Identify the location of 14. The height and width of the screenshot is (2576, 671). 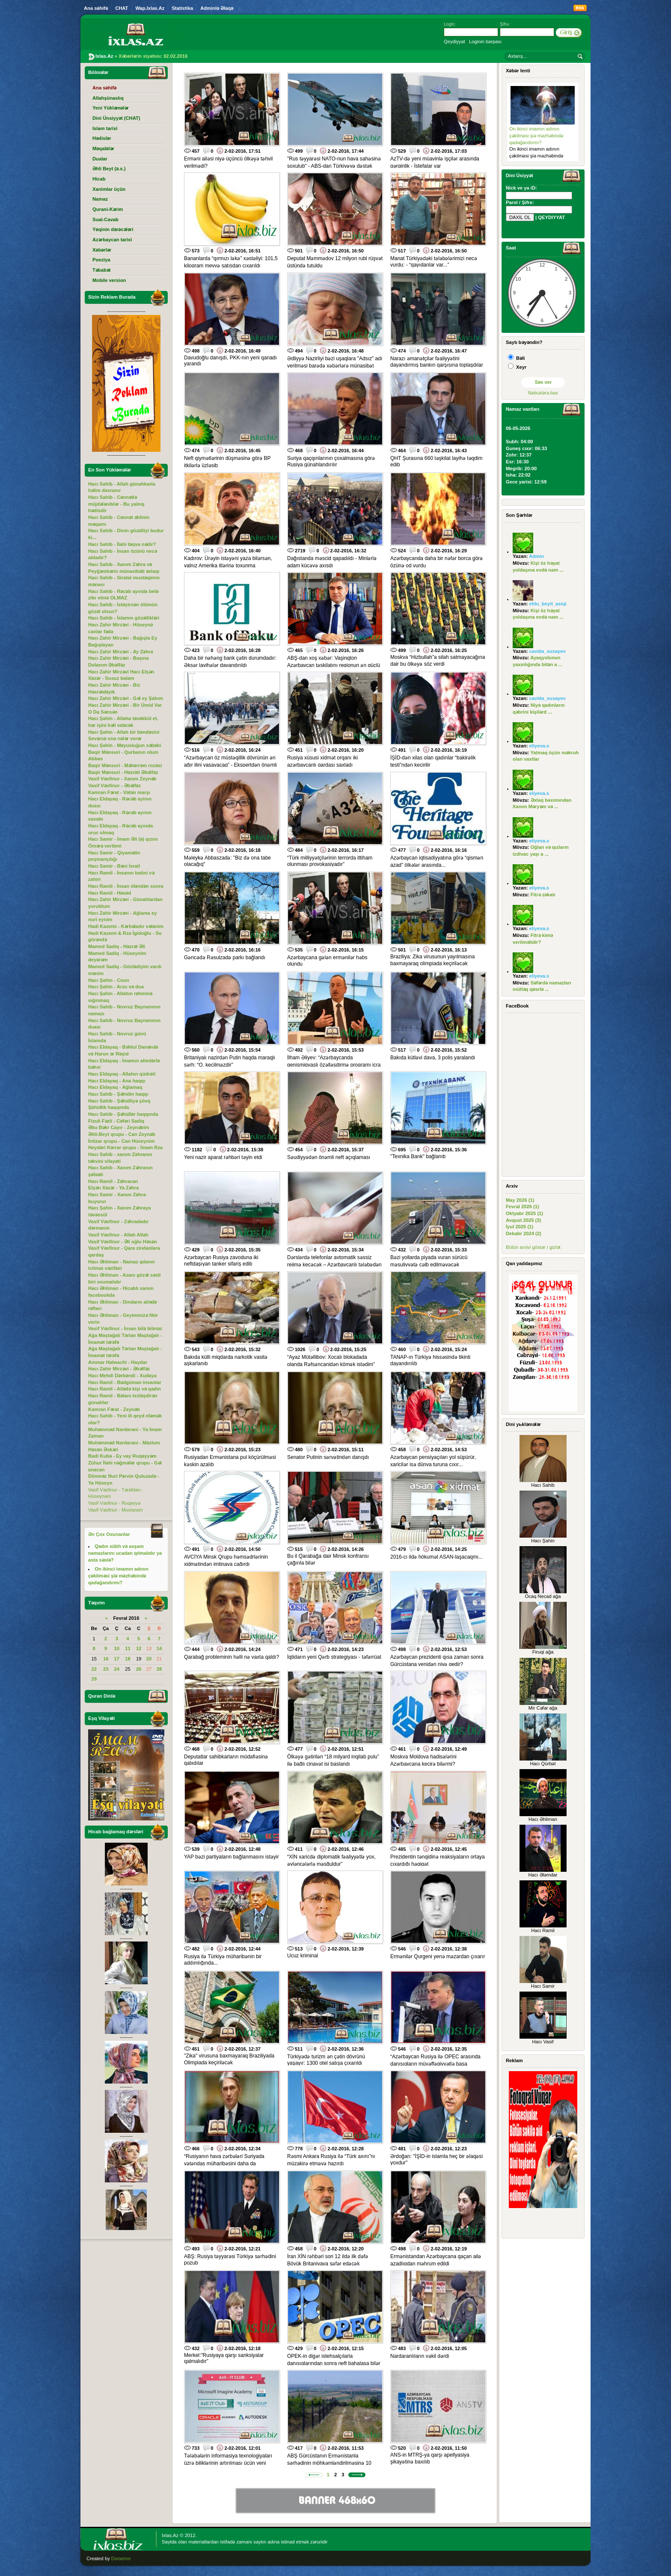
(159, 1648).